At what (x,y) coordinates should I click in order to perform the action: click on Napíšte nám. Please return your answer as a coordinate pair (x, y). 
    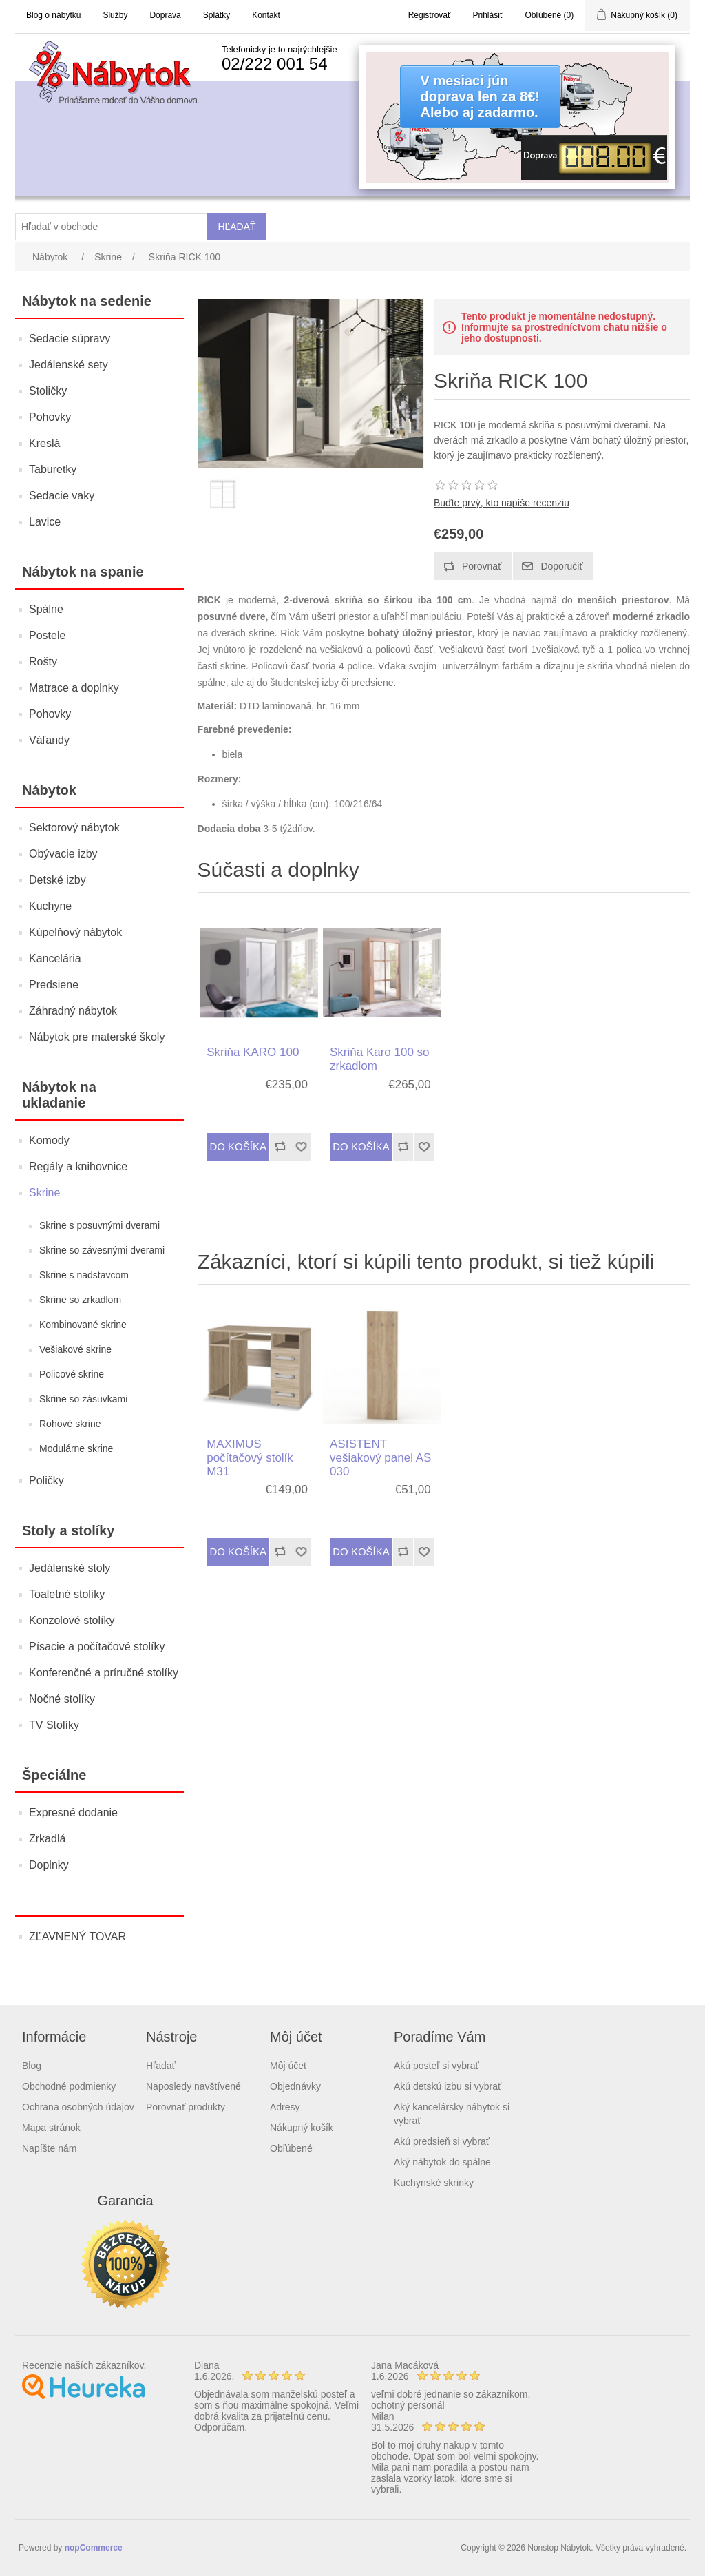
    Looking at the image, I should click on (49, 2148).